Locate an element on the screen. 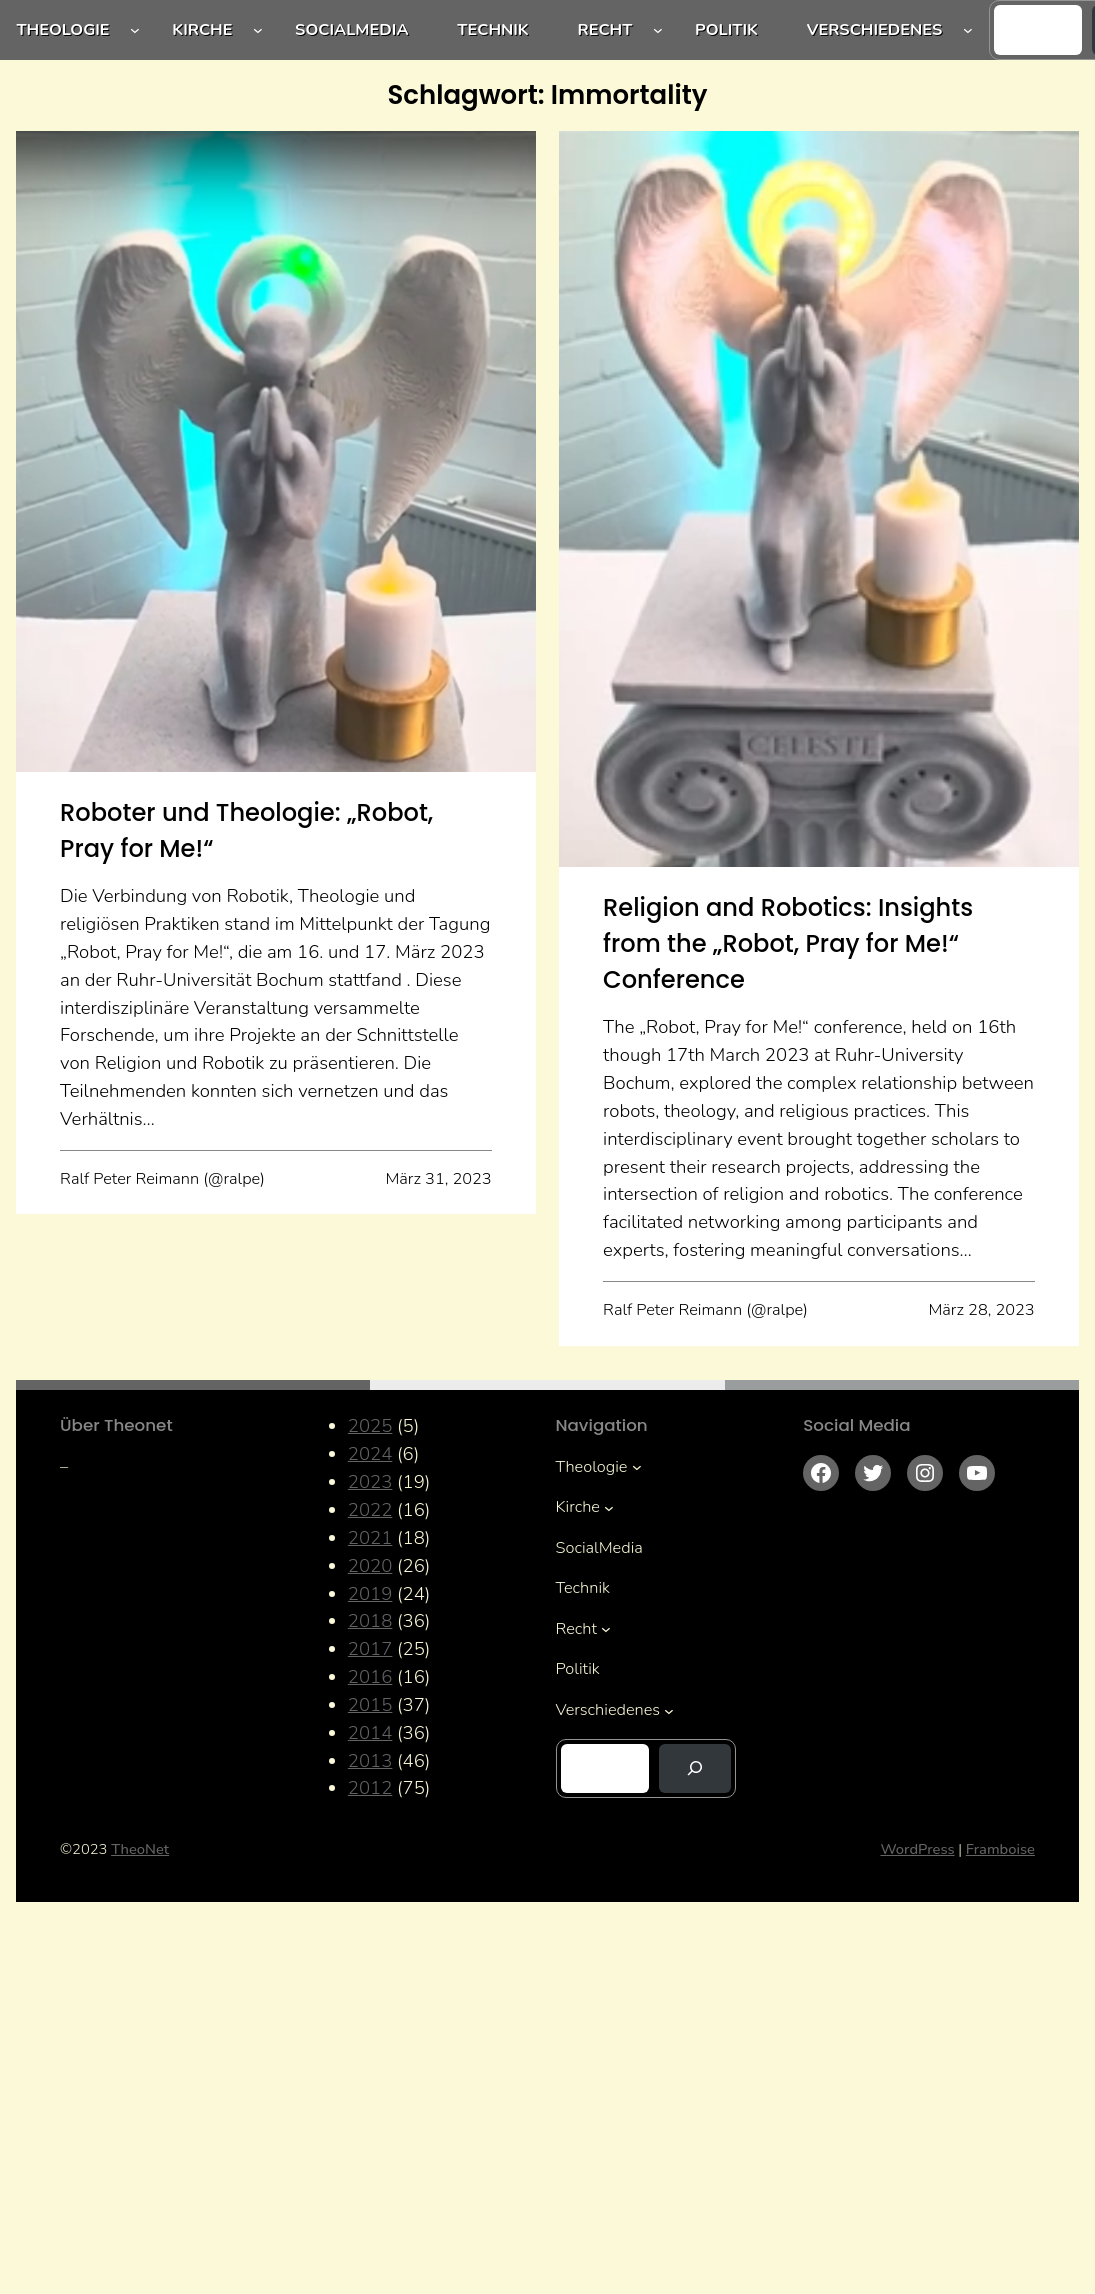 This screenshot has width=1095, height=2294. [Untermenü von Kirche] is located at coordinates (258, 30).